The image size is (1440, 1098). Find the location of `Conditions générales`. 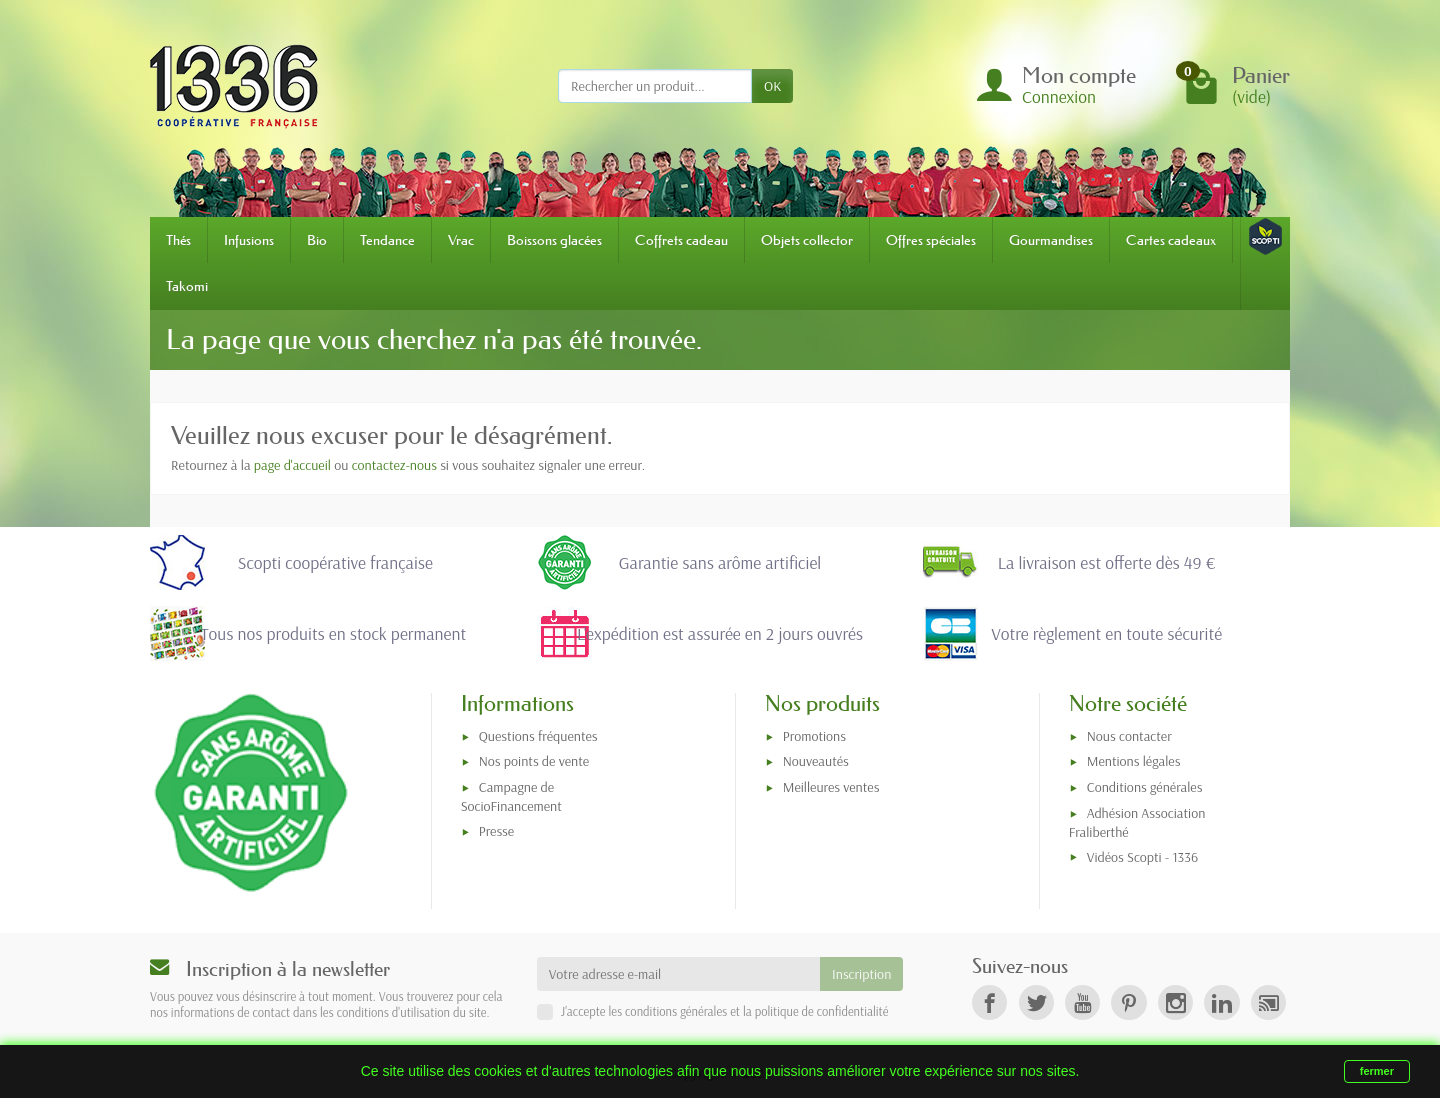

Conditions générales is located at coordinates (1145, 787).